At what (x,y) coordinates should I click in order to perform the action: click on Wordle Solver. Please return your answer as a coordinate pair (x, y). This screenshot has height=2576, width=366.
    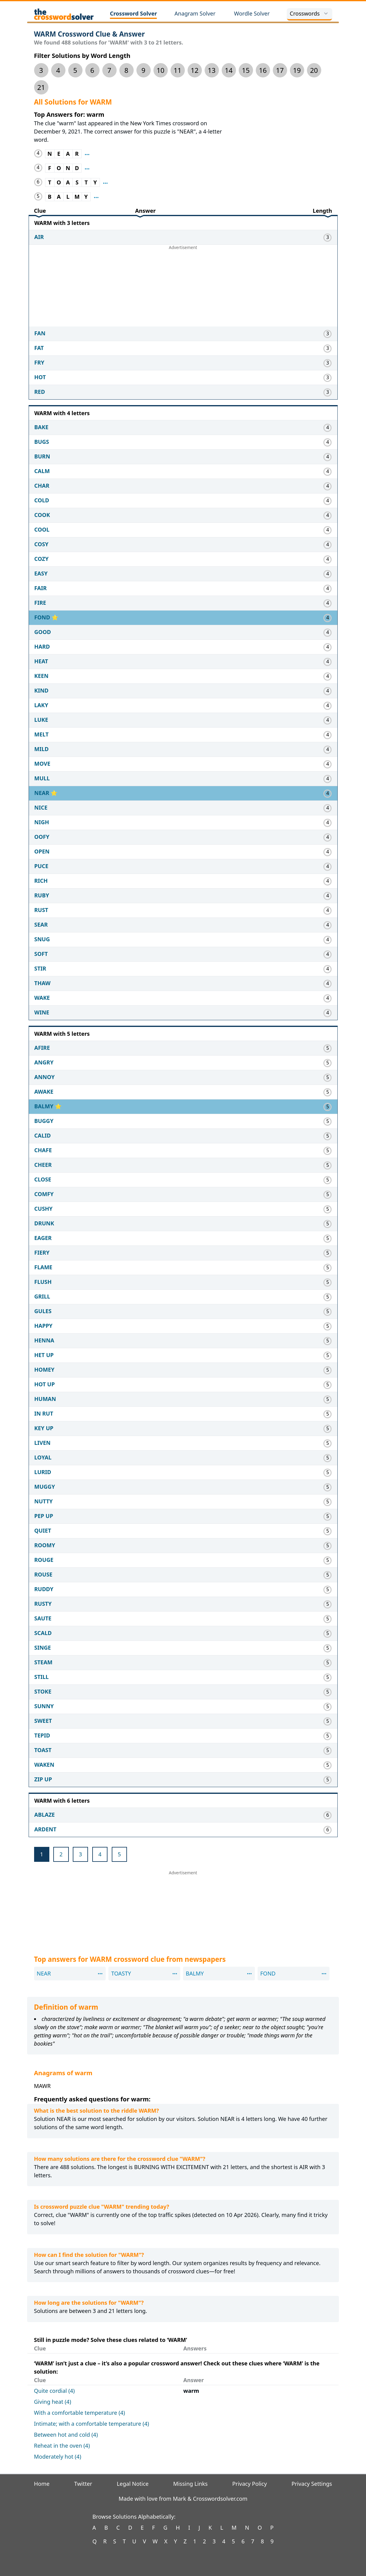
    Looking at the image, I should click on (252, 13).